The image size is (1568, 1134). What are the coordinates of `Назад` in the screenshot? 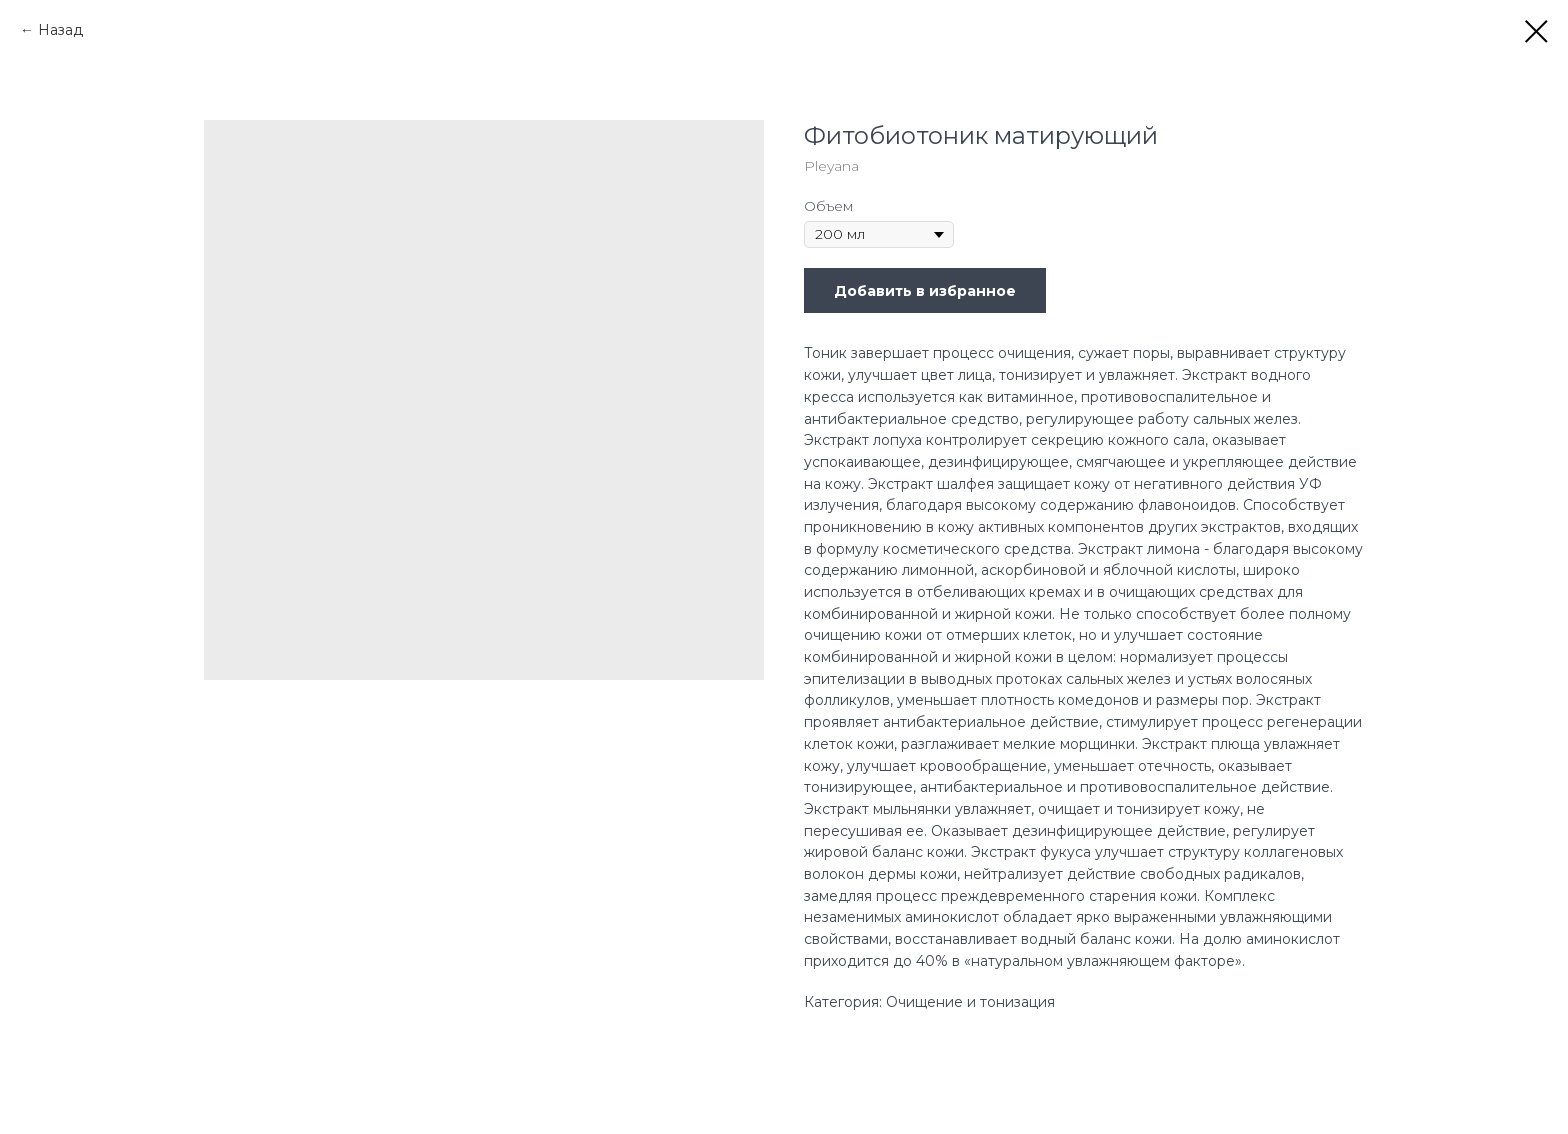 It's located at (60, 30).